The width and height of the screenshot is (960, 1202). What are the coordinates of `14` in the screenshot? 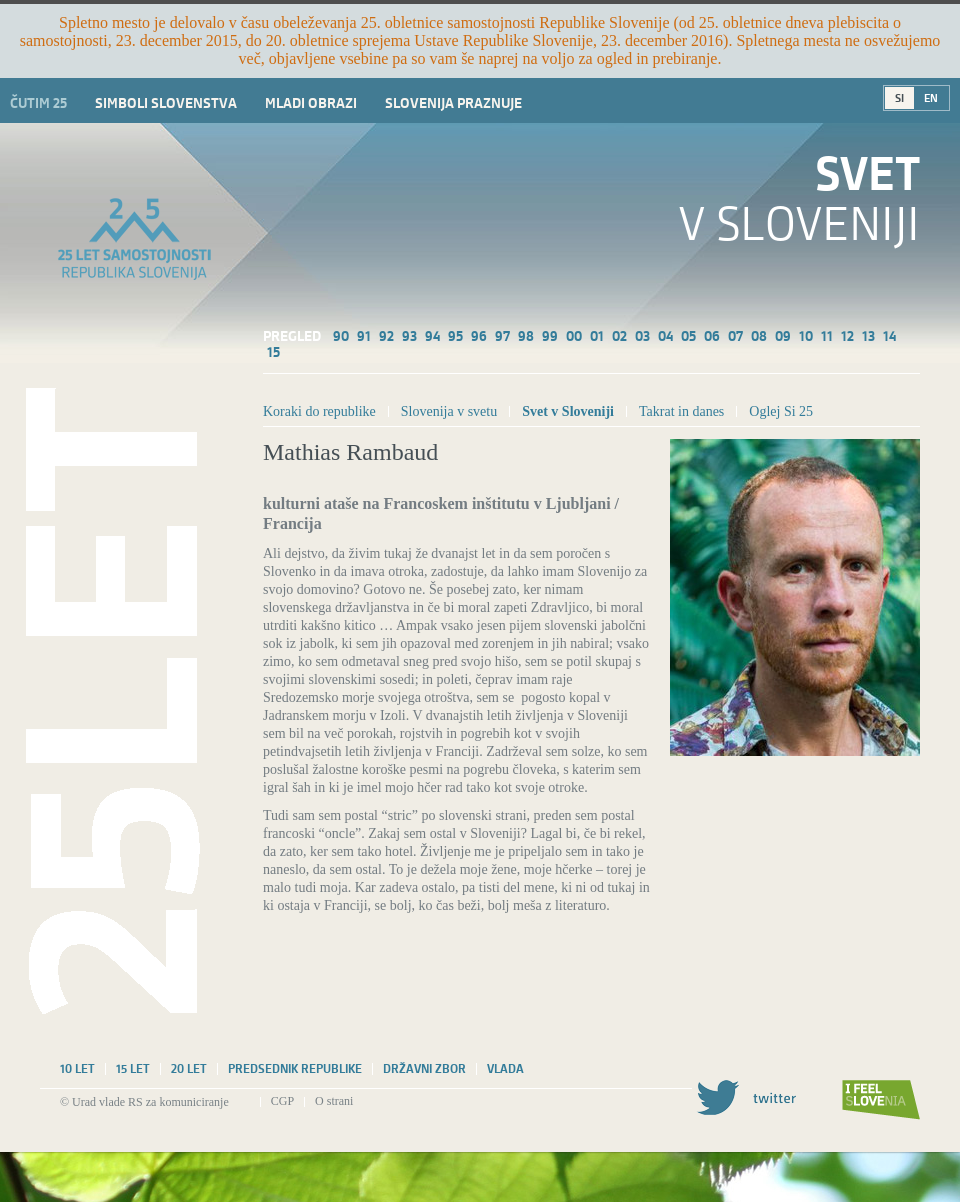 It's located at (889, 336).